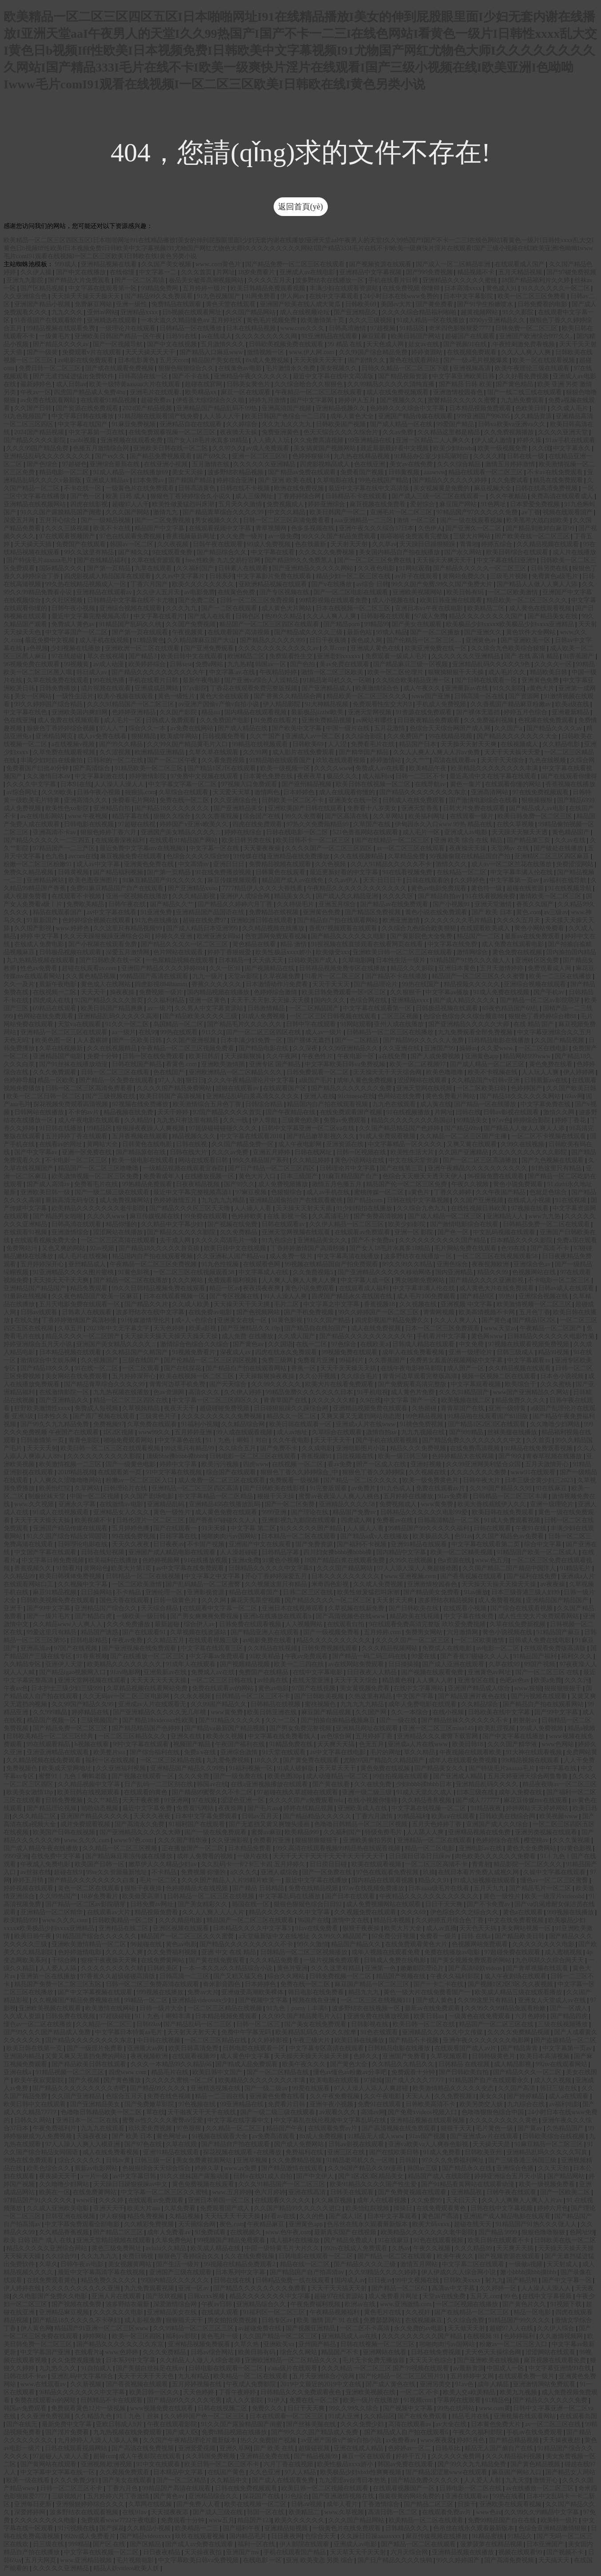 The image size is (601, 2576). Describe the element at coordinates (94, 880) in the screenshot. I see `欧美色图亚洲图片` at that location.